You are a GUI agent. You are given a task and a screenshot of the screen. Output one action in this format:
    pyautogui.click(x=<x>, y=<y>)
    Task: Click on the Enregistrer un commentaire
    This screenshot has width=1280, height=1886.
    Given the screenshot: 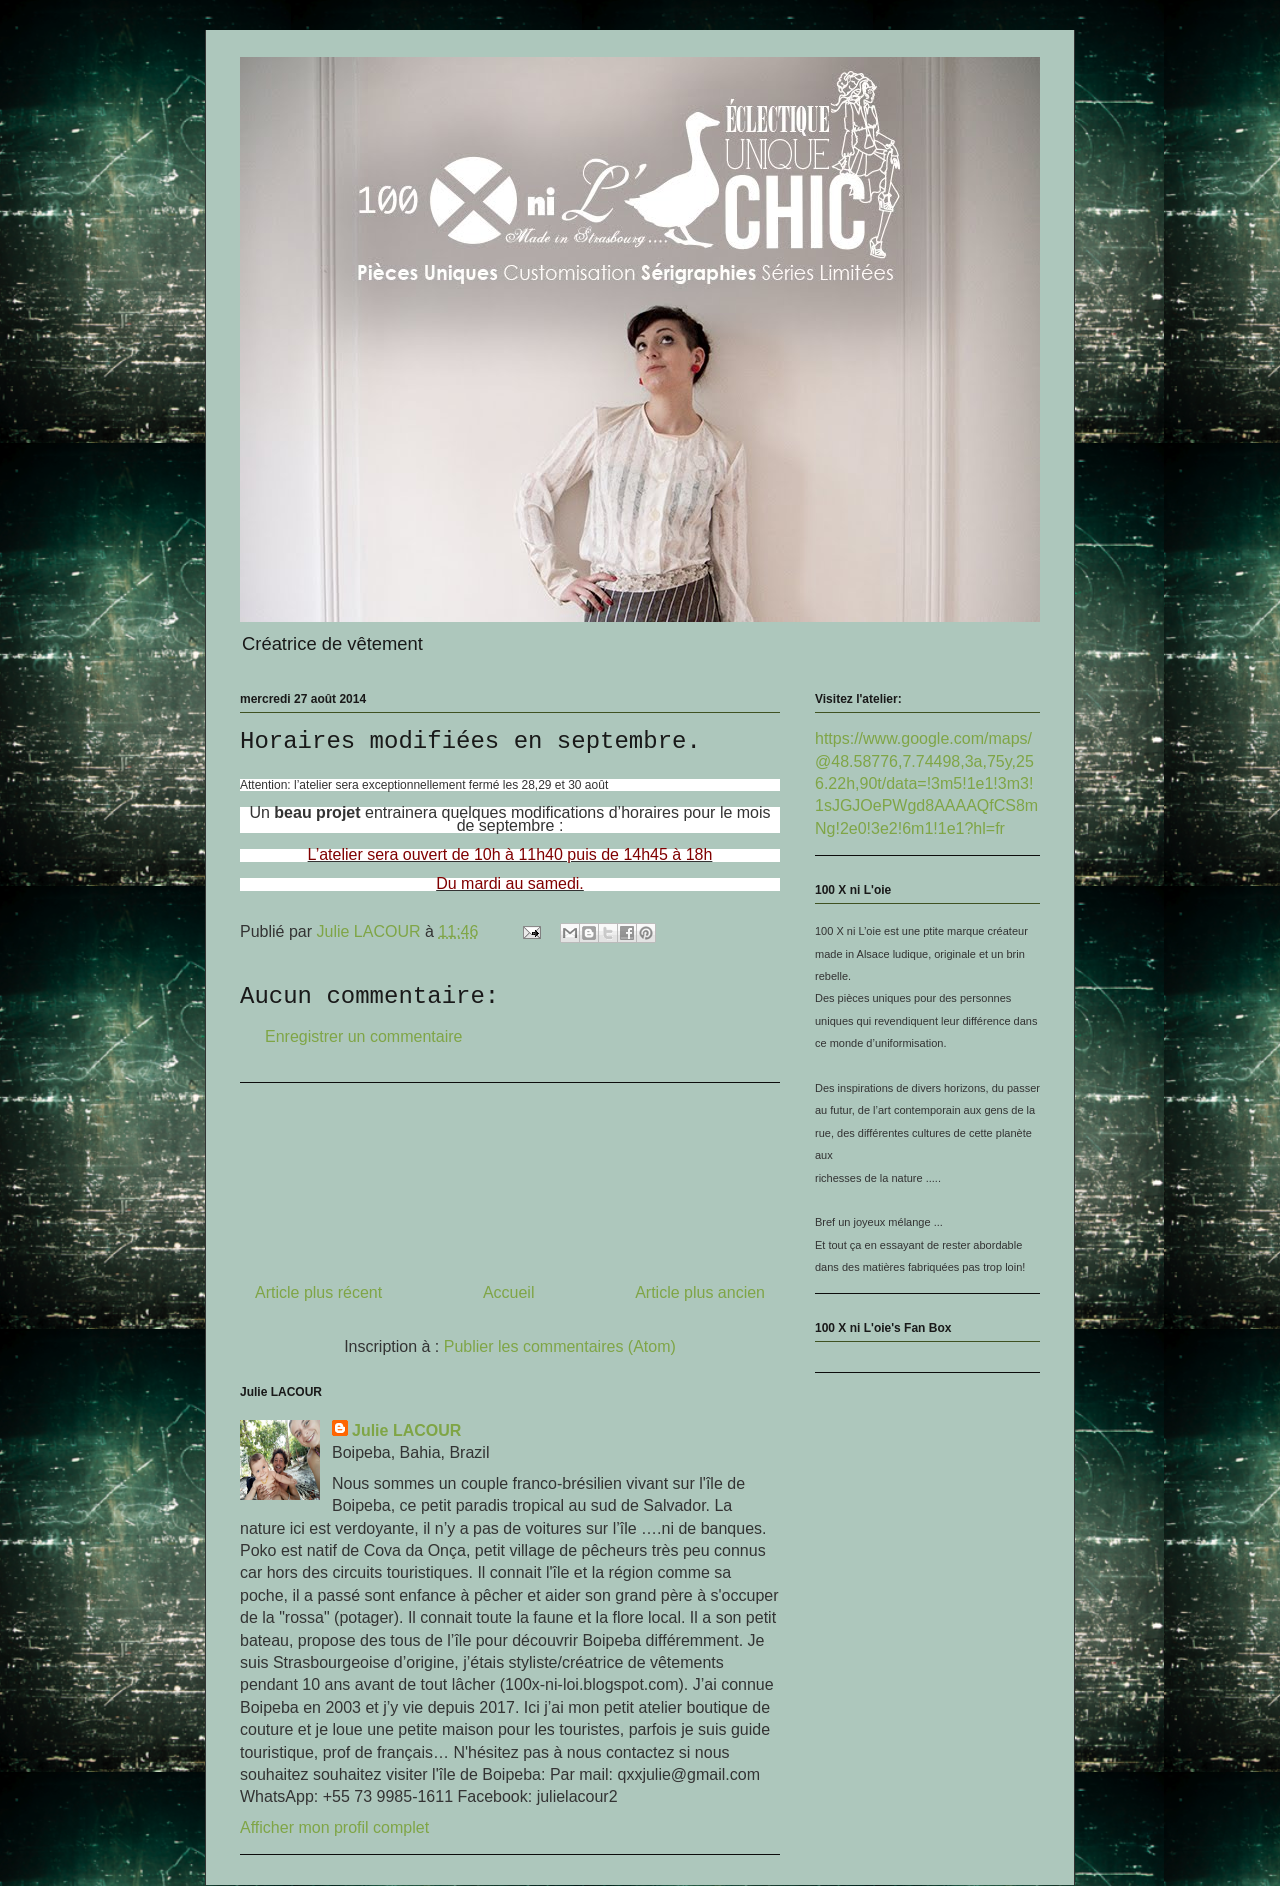 What is the action you would take?
    pyautogui.click(x=363, y=1036)
    